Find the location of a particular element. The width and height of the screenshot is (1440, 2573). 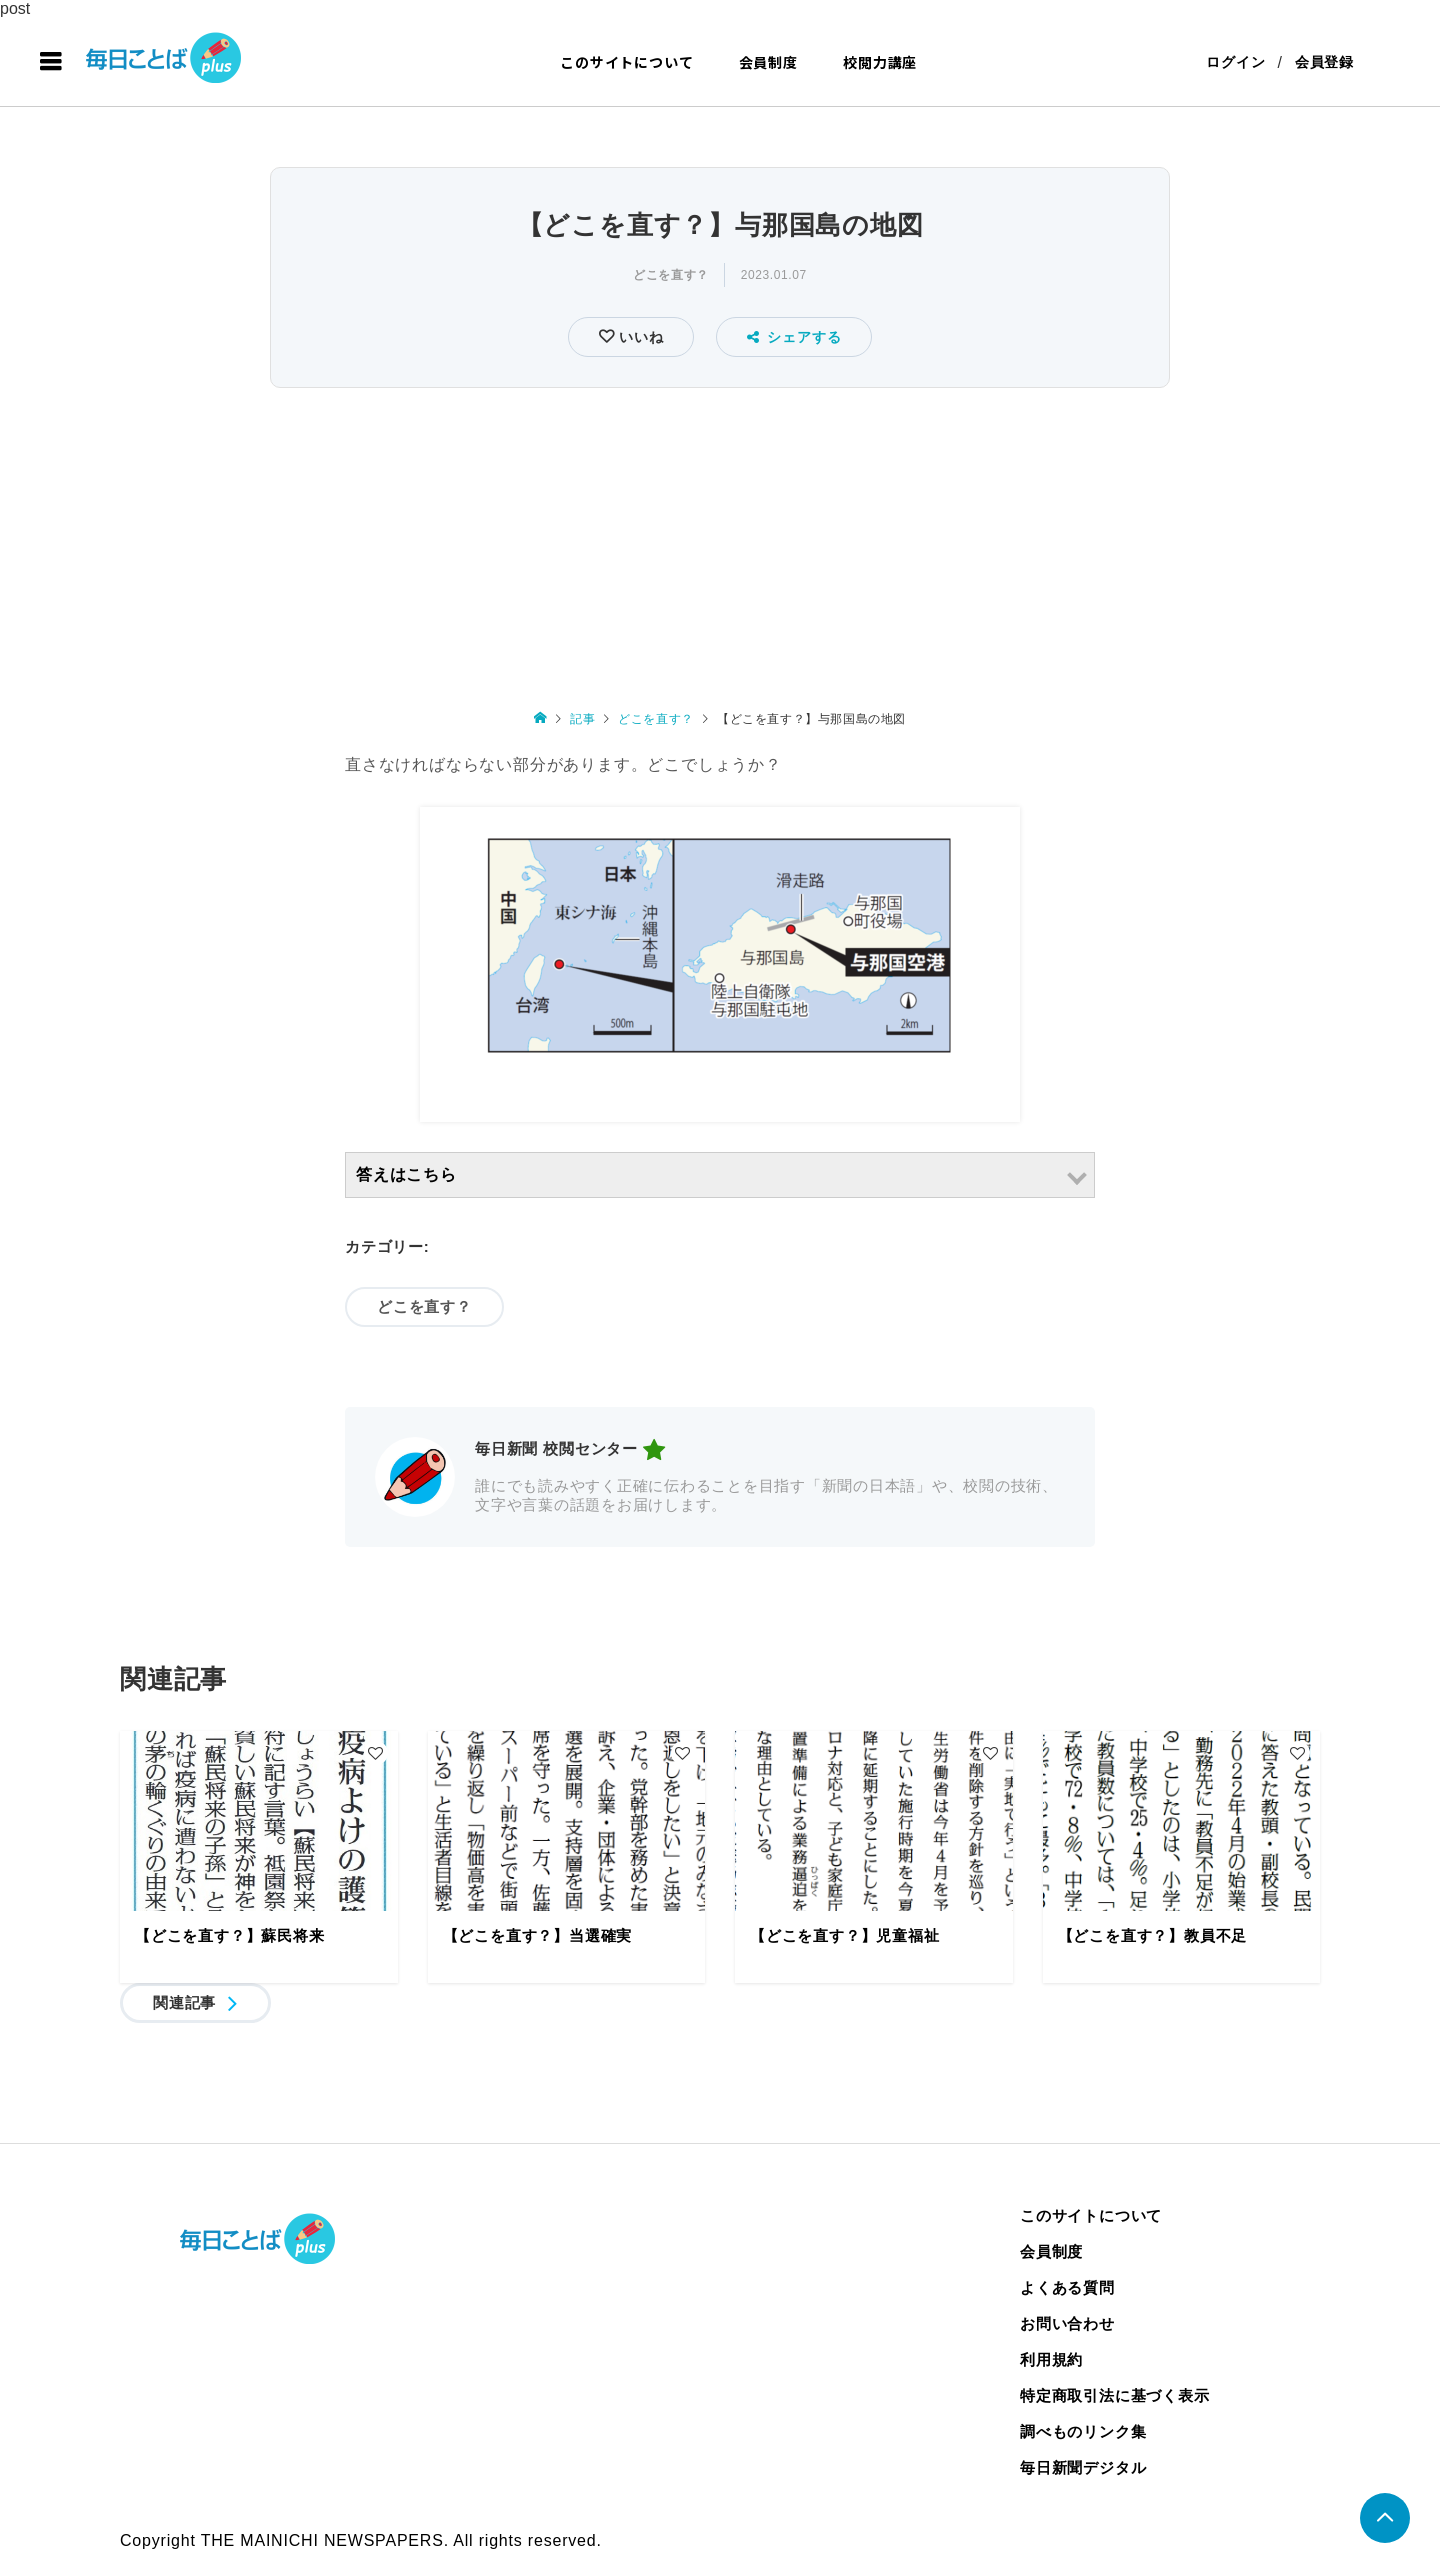

校閲力講座 is located at coordinates (880, 62).